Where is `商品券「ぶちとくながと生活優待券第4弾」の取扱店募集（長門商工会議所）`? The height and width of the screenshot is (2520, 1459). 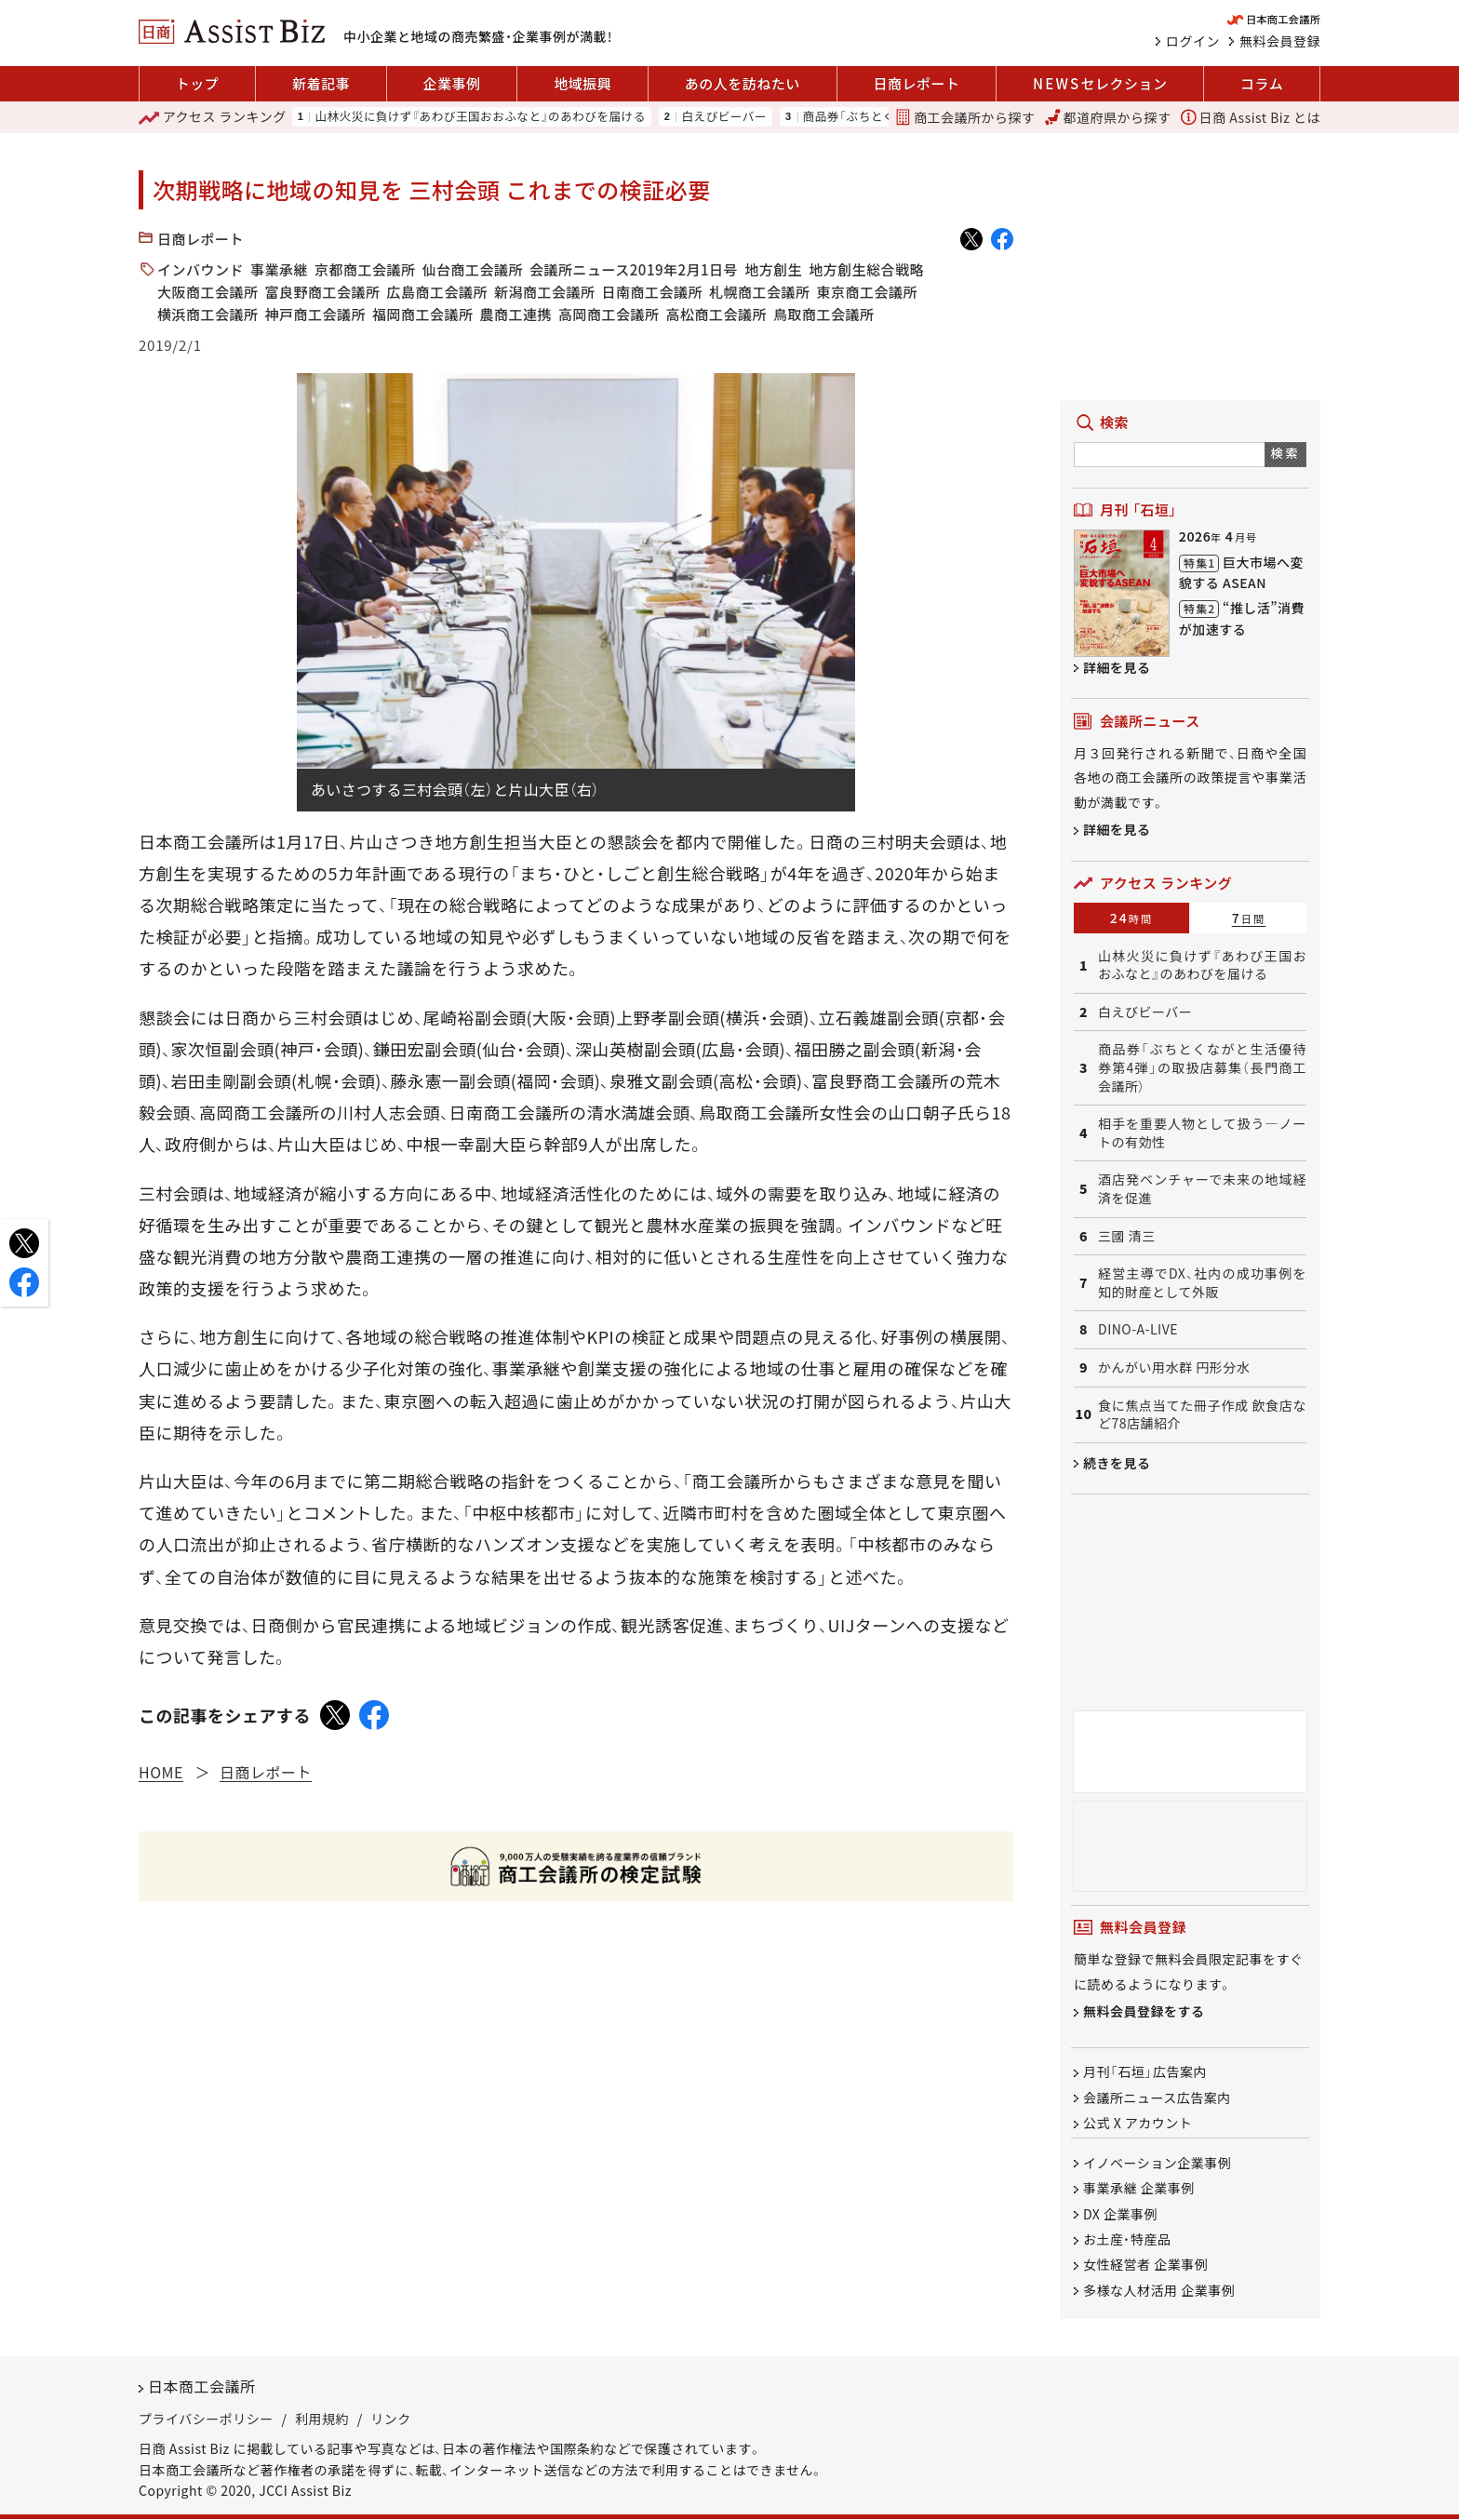 商品券「ぶちとくながと生活優待券第4弾」の取扱店募集（長門商工会議所） is located at coordinates (1202, 1067).